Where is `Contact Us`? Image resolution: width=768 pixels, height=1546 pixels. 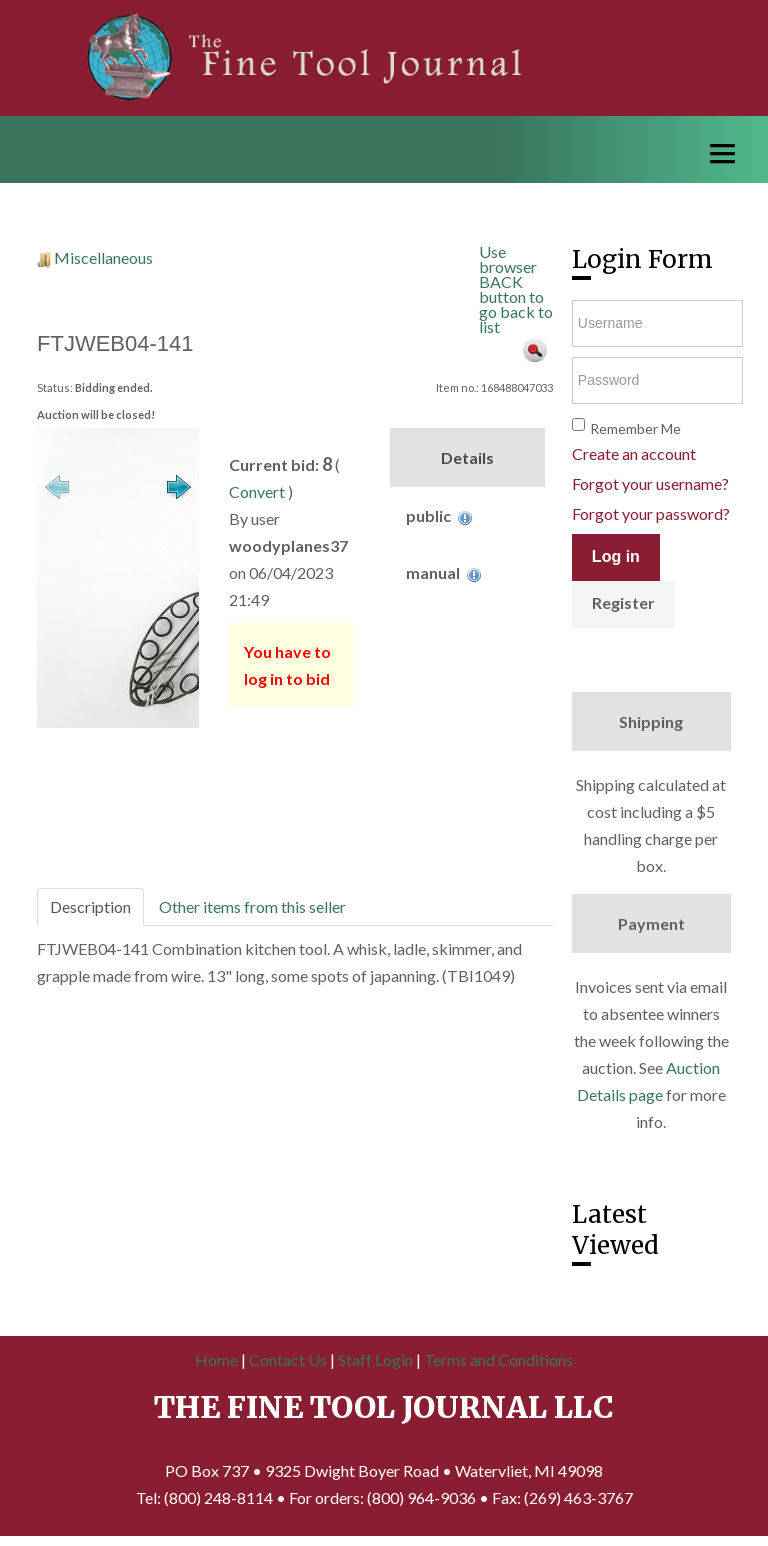 Contact Us is located at coordinates (288, 1359).